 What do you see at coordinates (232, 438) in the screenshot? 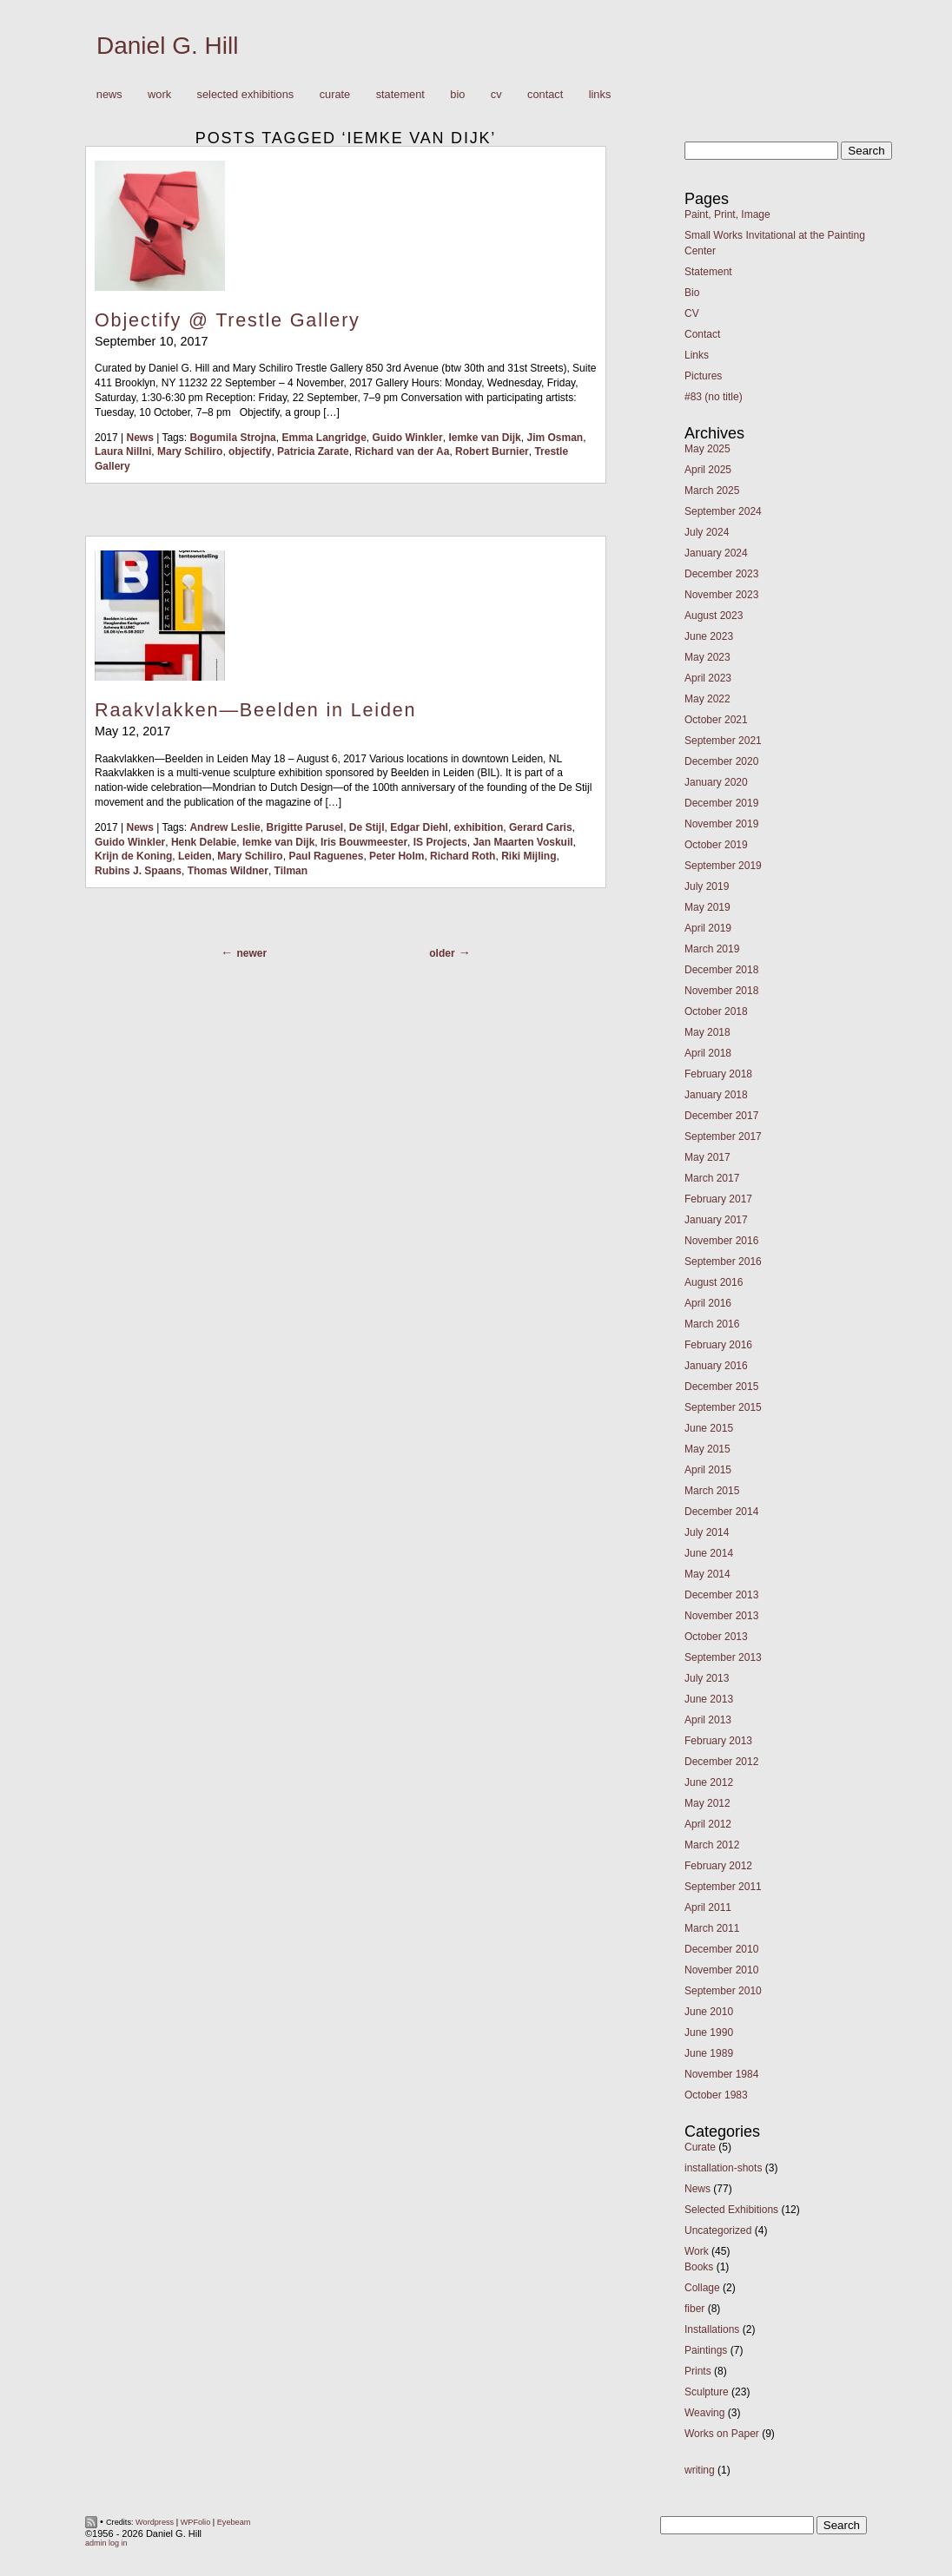
I see `Bogumila Strojna` at bounding box center [232, 438].